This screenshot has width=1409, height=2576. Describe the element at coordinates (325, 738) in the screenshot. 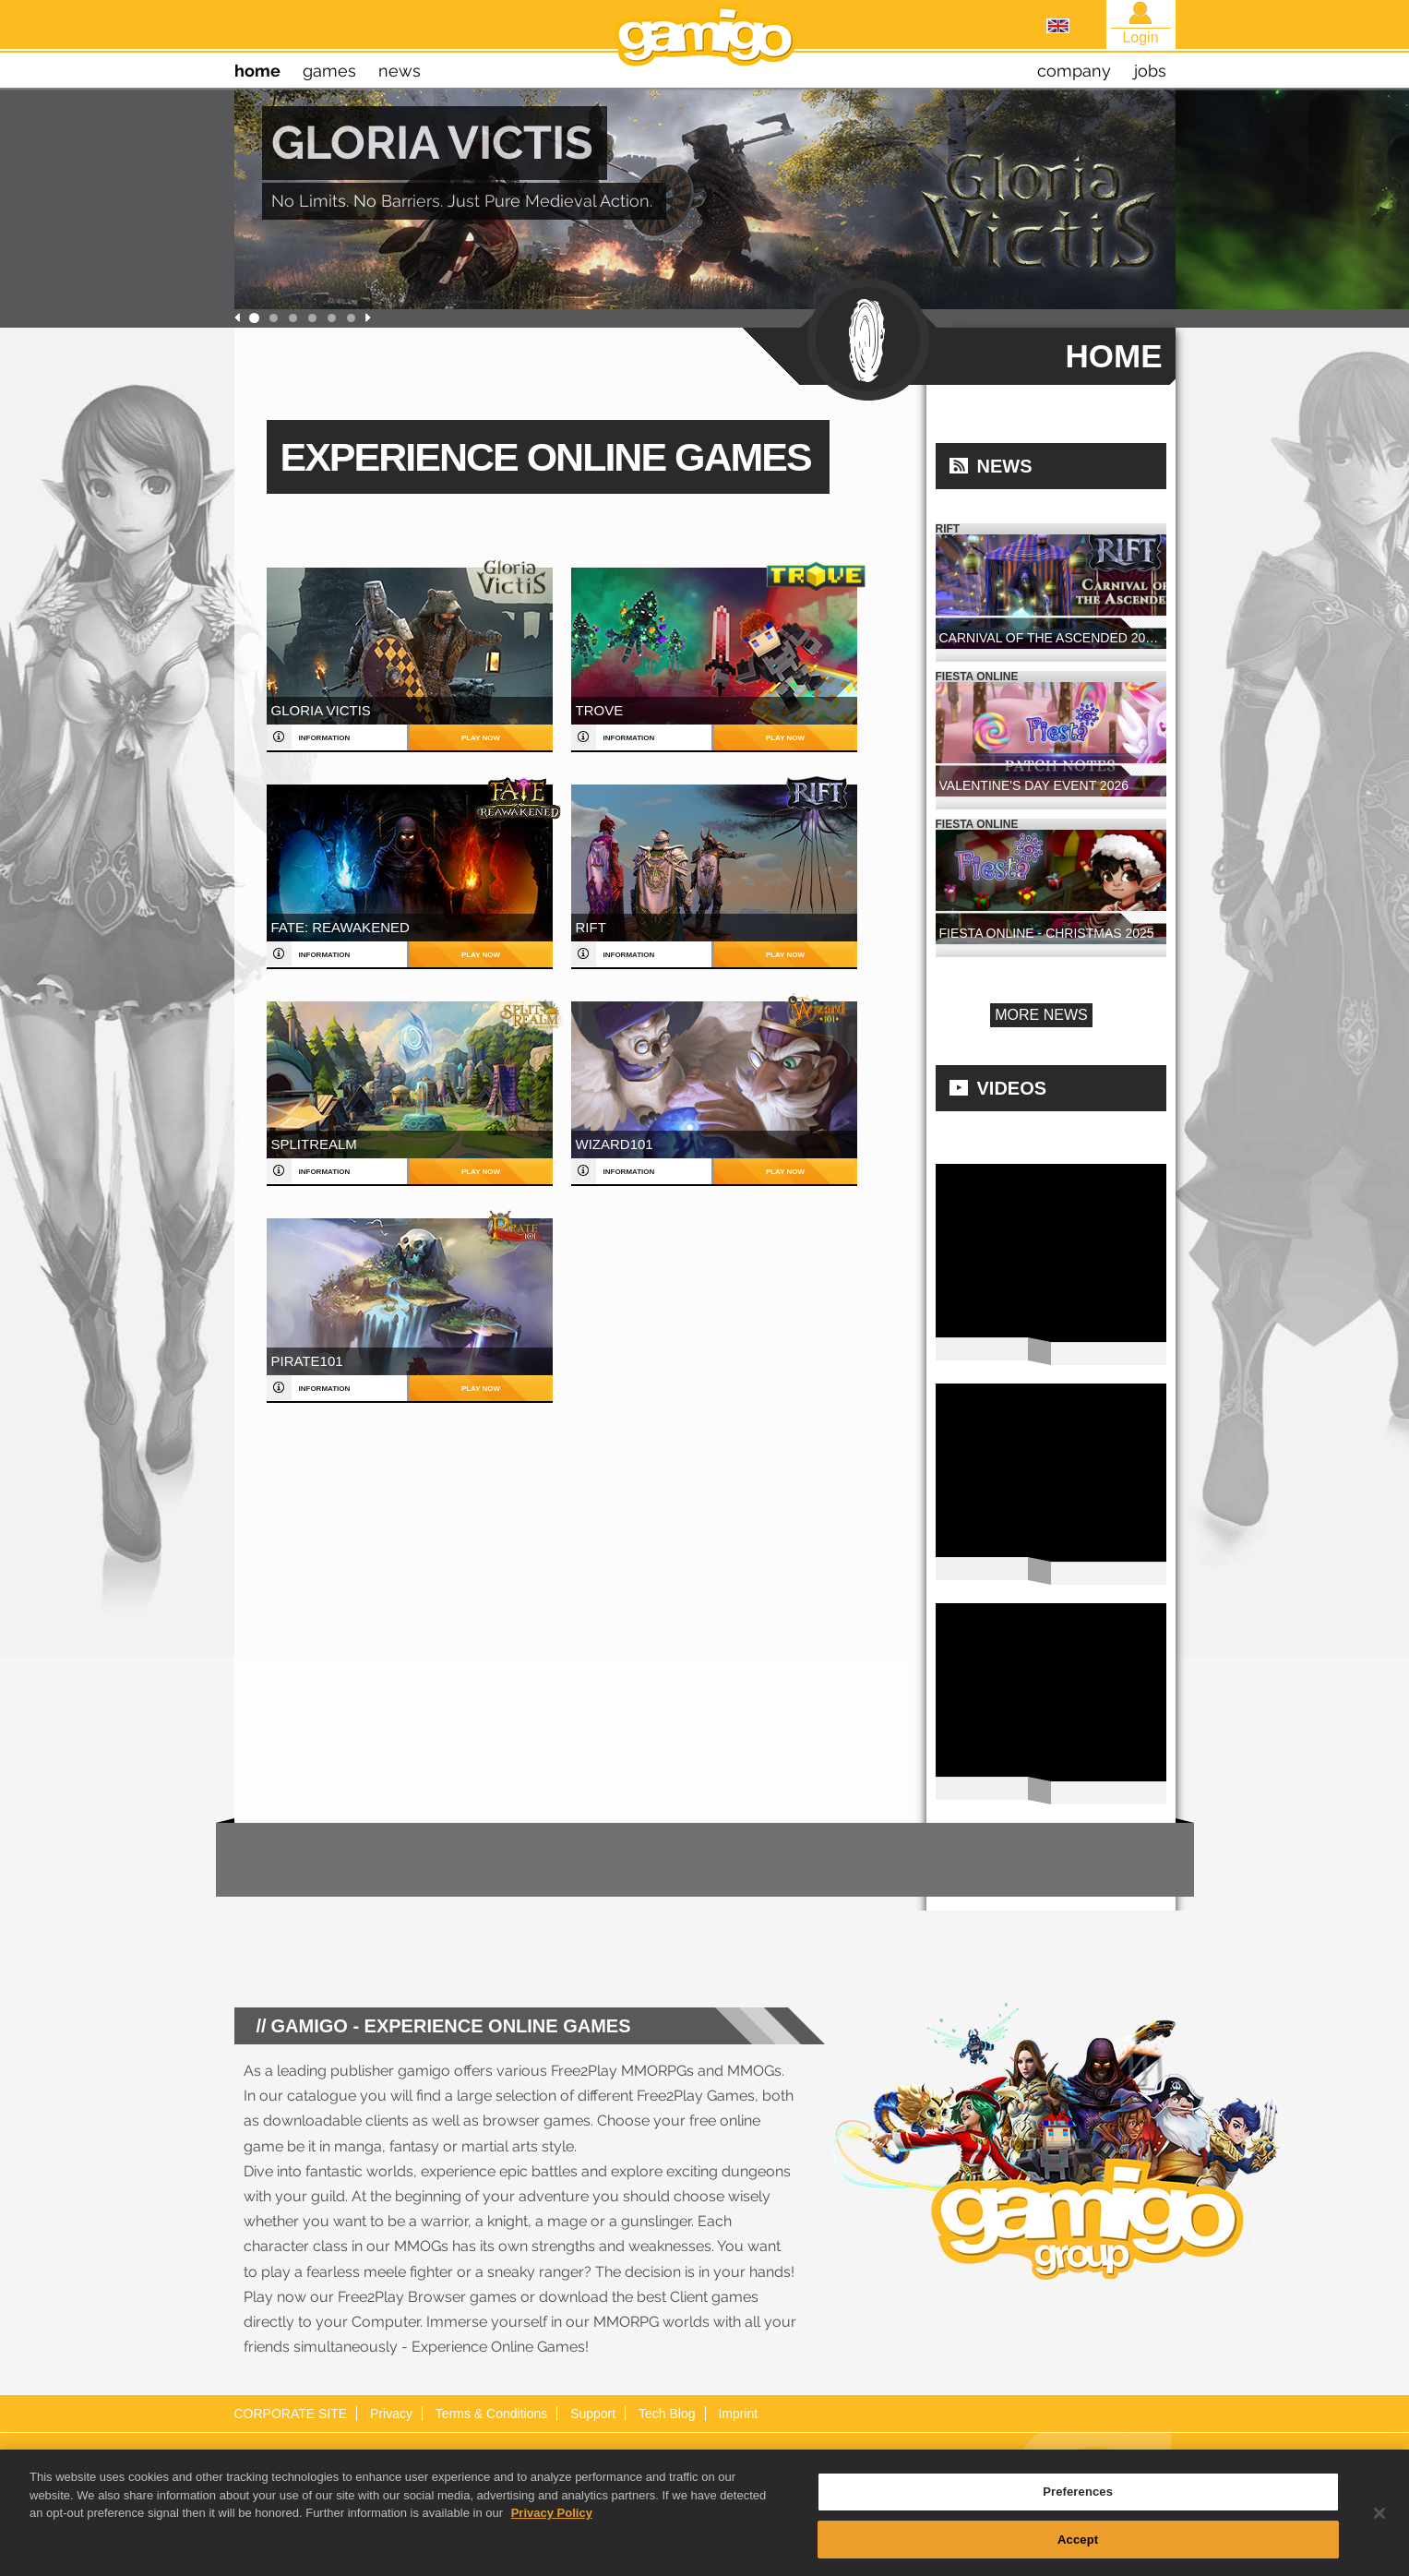

I see `information` at that location.